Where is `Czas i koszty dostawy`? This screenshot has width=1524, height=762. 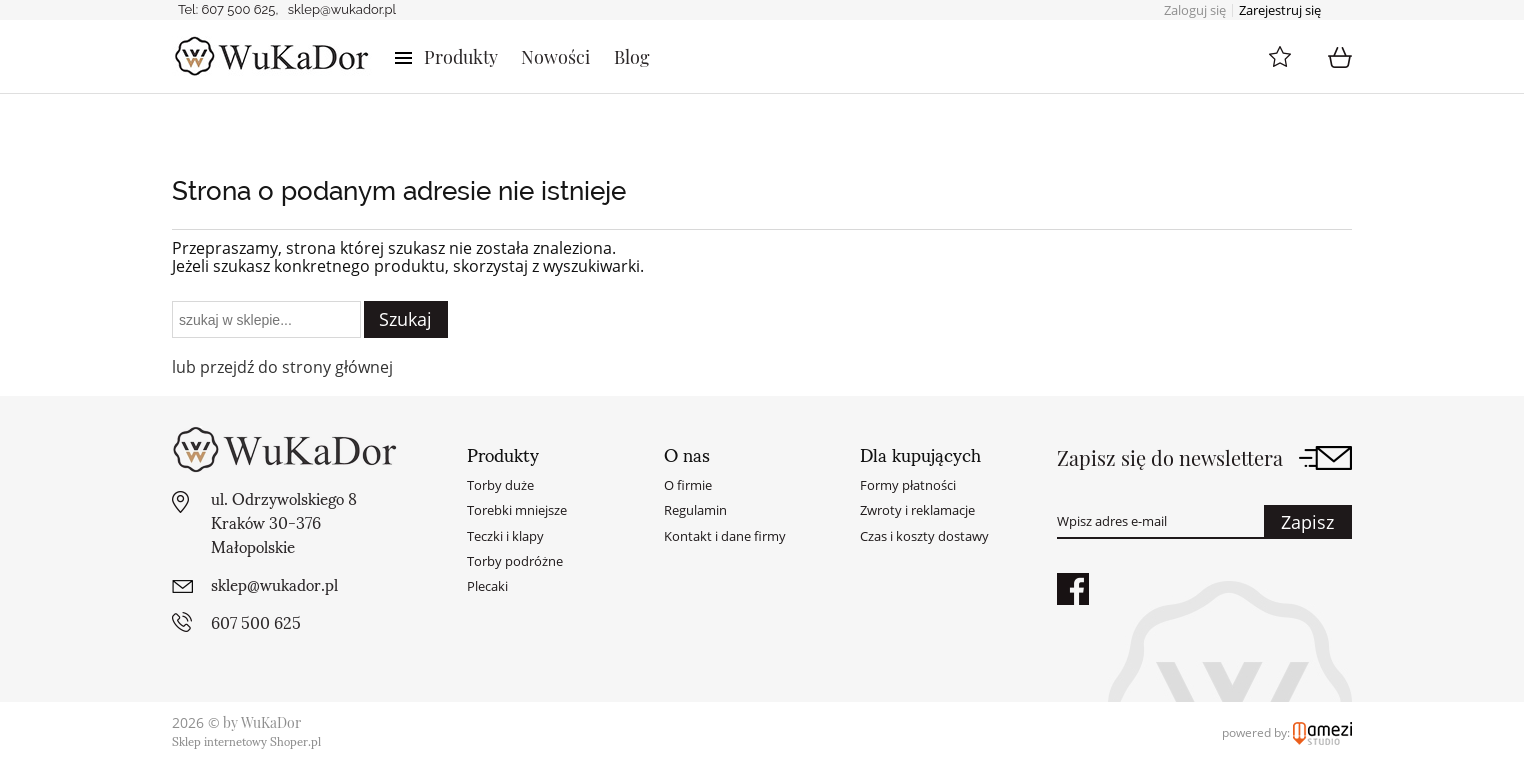 Czas i koszty dostawy is located at coordinates (924, 536).